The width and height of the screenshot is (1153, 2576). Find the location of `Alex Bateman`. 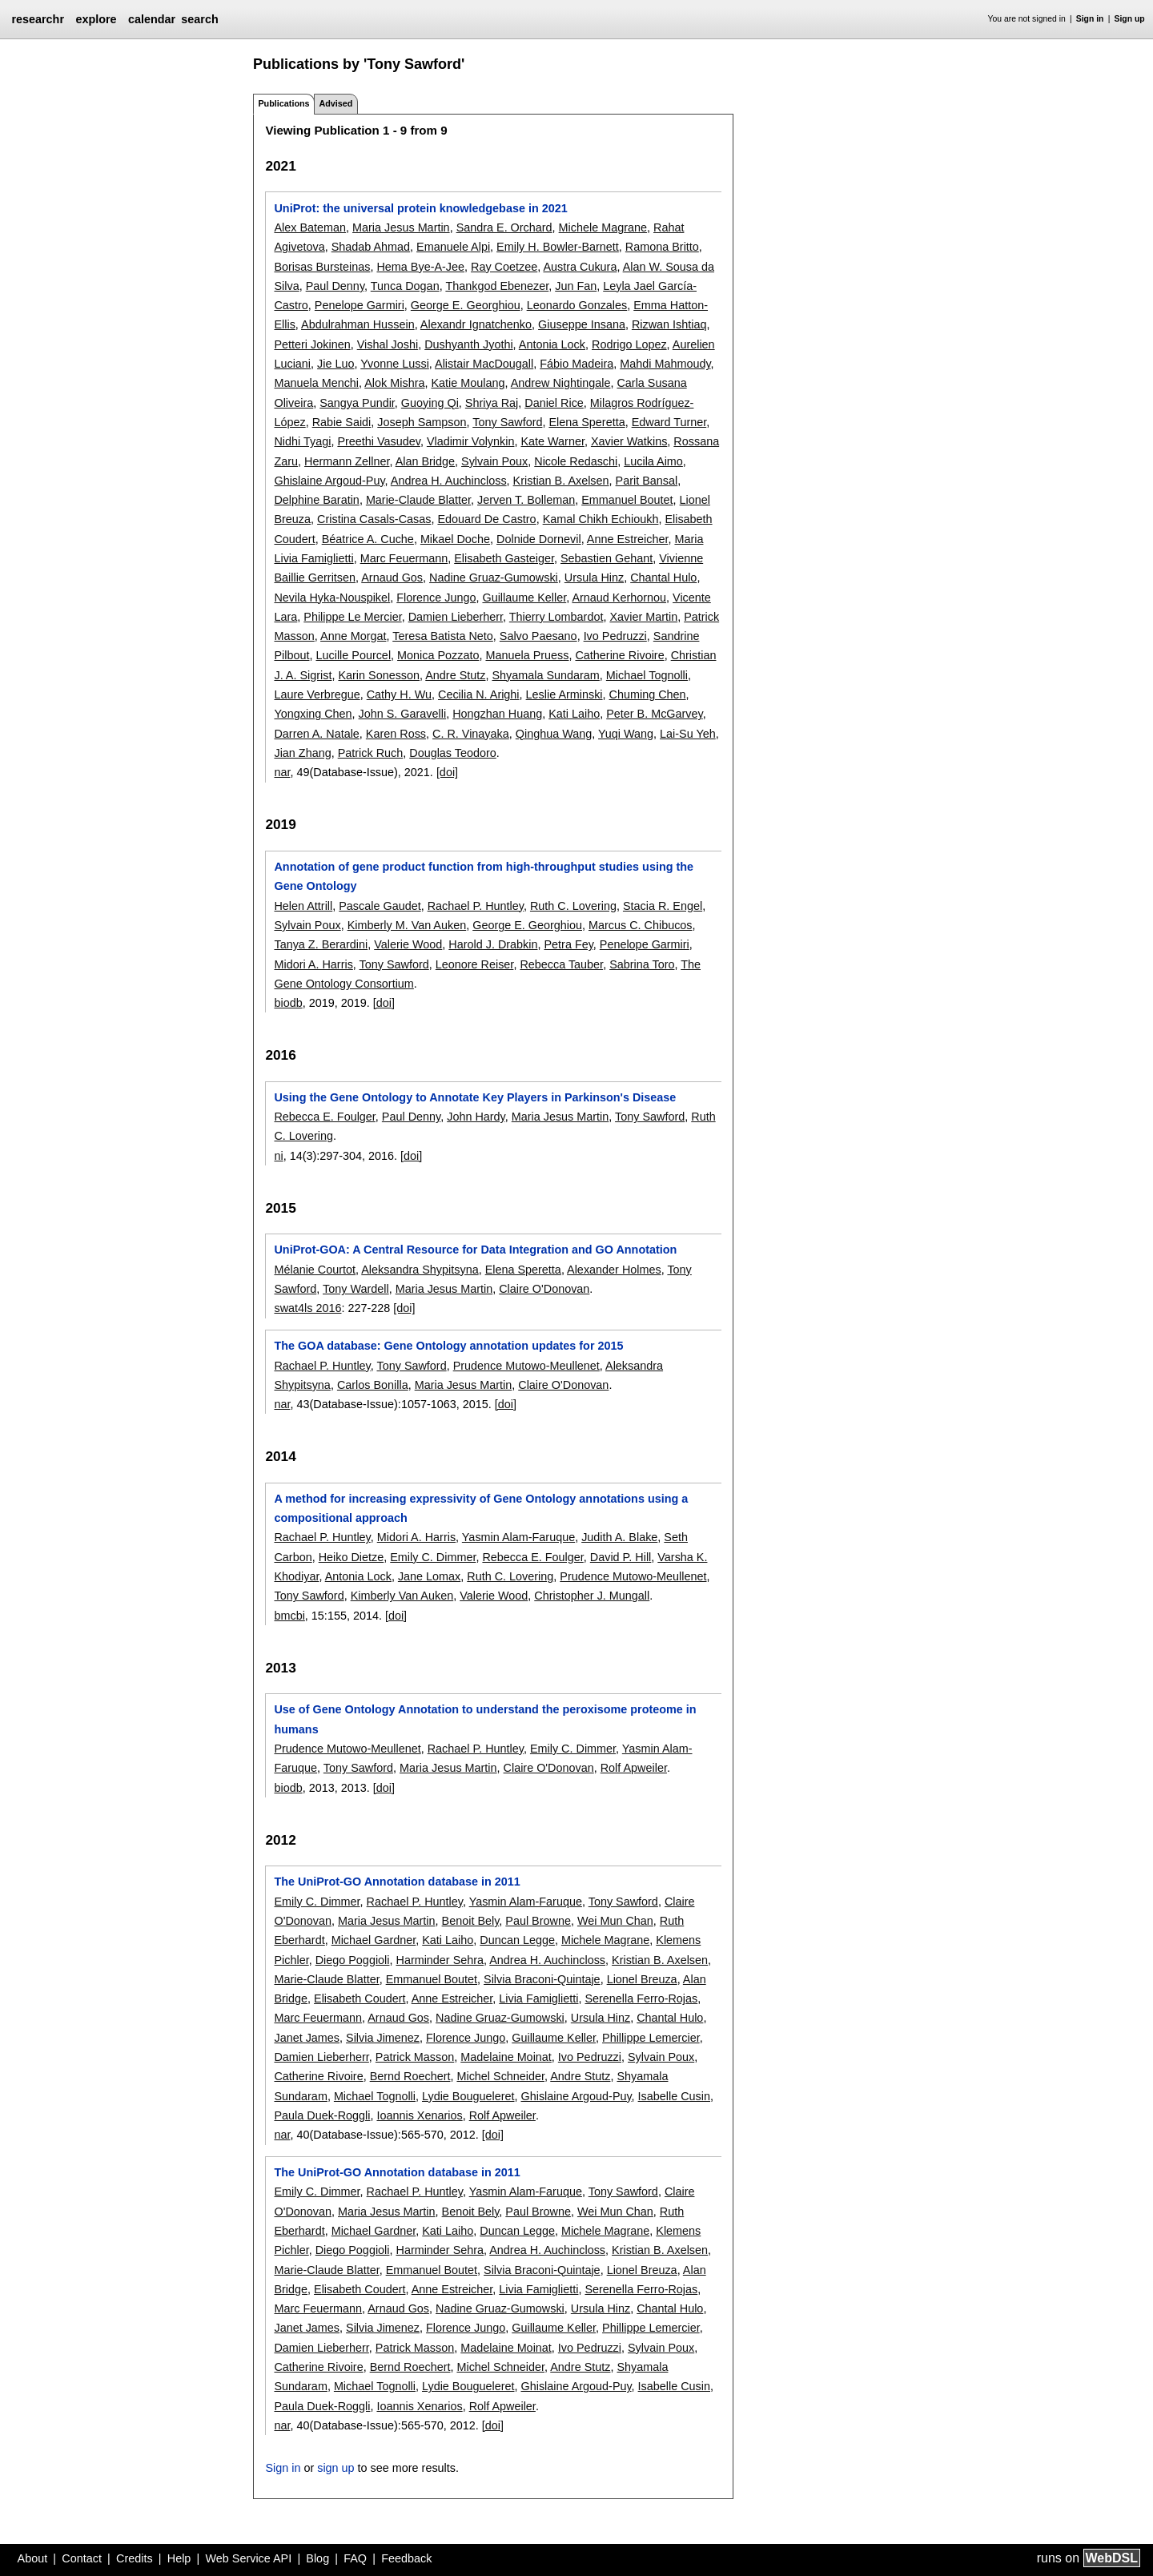

Alex Bateman is located at coordinates (310, 227).